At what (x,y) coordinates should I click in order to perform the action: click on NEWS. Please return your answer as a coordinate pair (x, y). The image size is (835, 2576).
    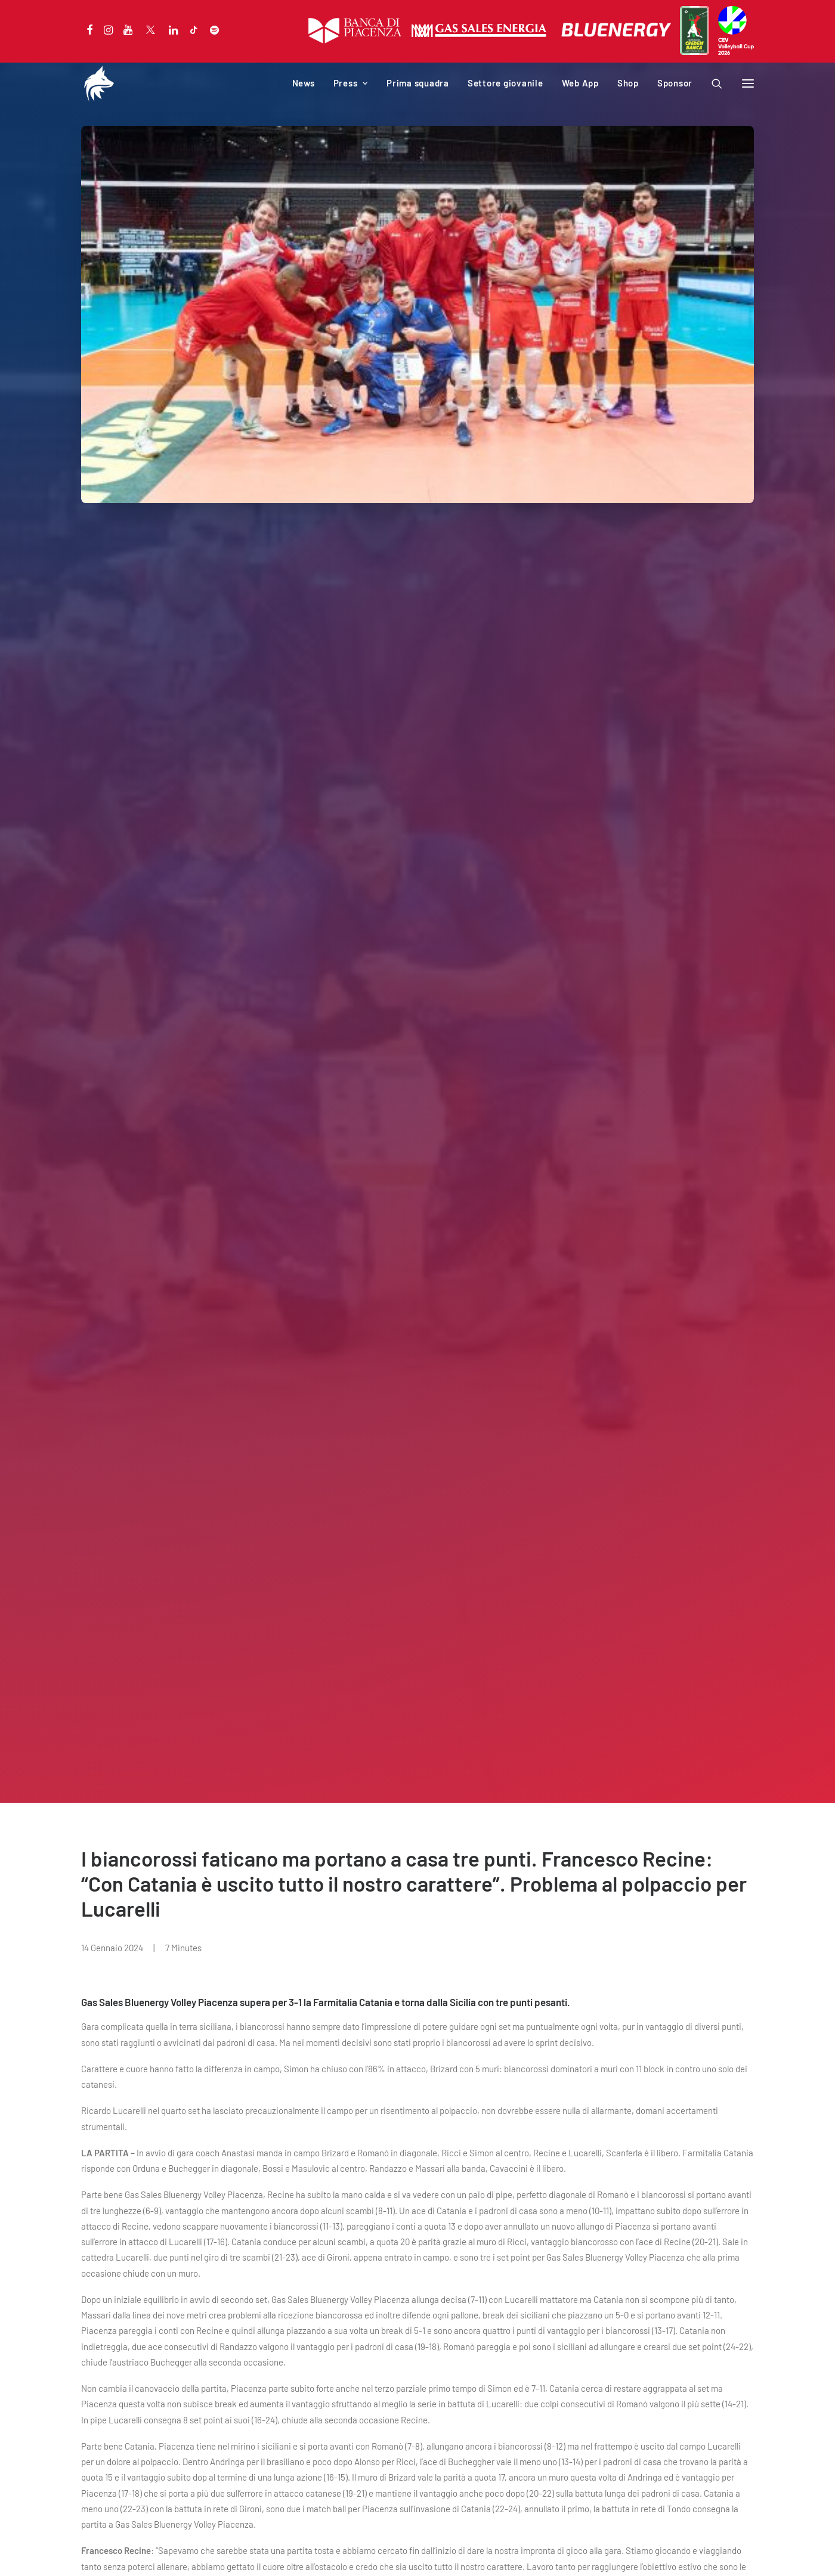
    Looking at the image, I should click on (45, 2070).